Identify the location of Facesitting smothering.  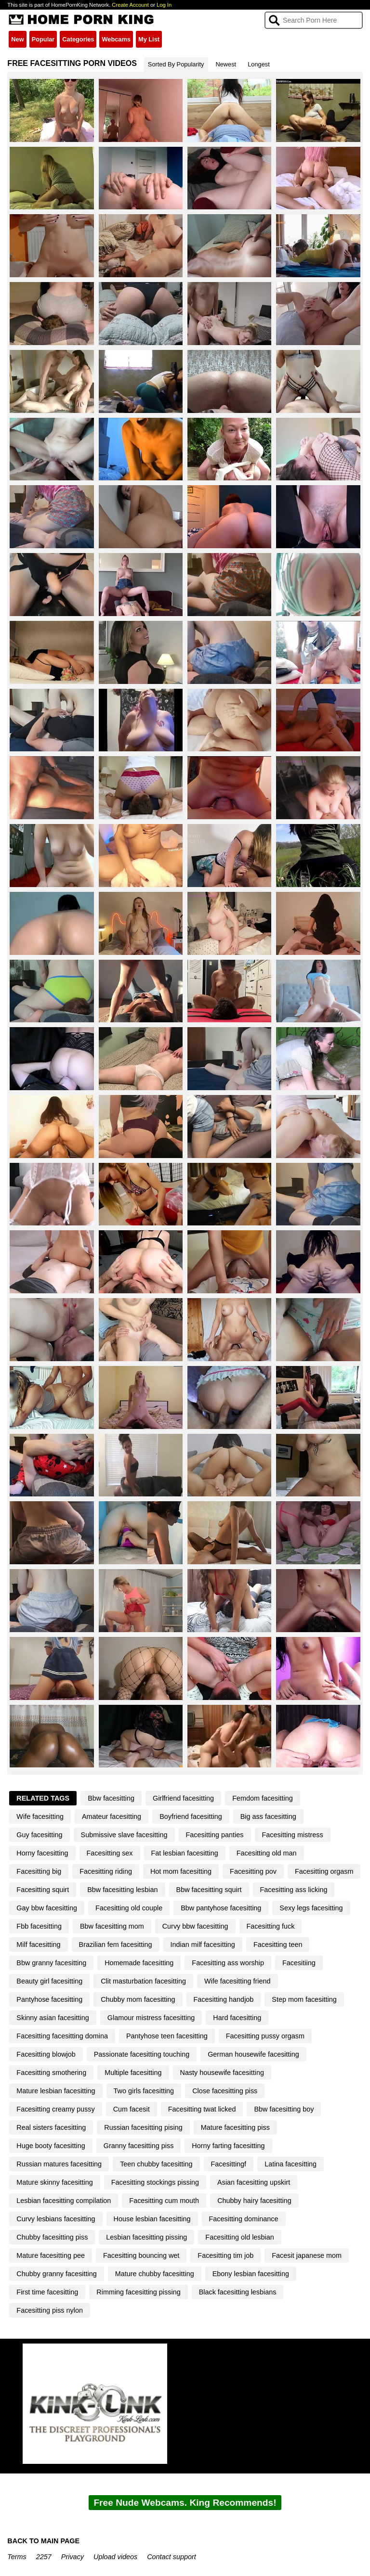
(51, 2072).